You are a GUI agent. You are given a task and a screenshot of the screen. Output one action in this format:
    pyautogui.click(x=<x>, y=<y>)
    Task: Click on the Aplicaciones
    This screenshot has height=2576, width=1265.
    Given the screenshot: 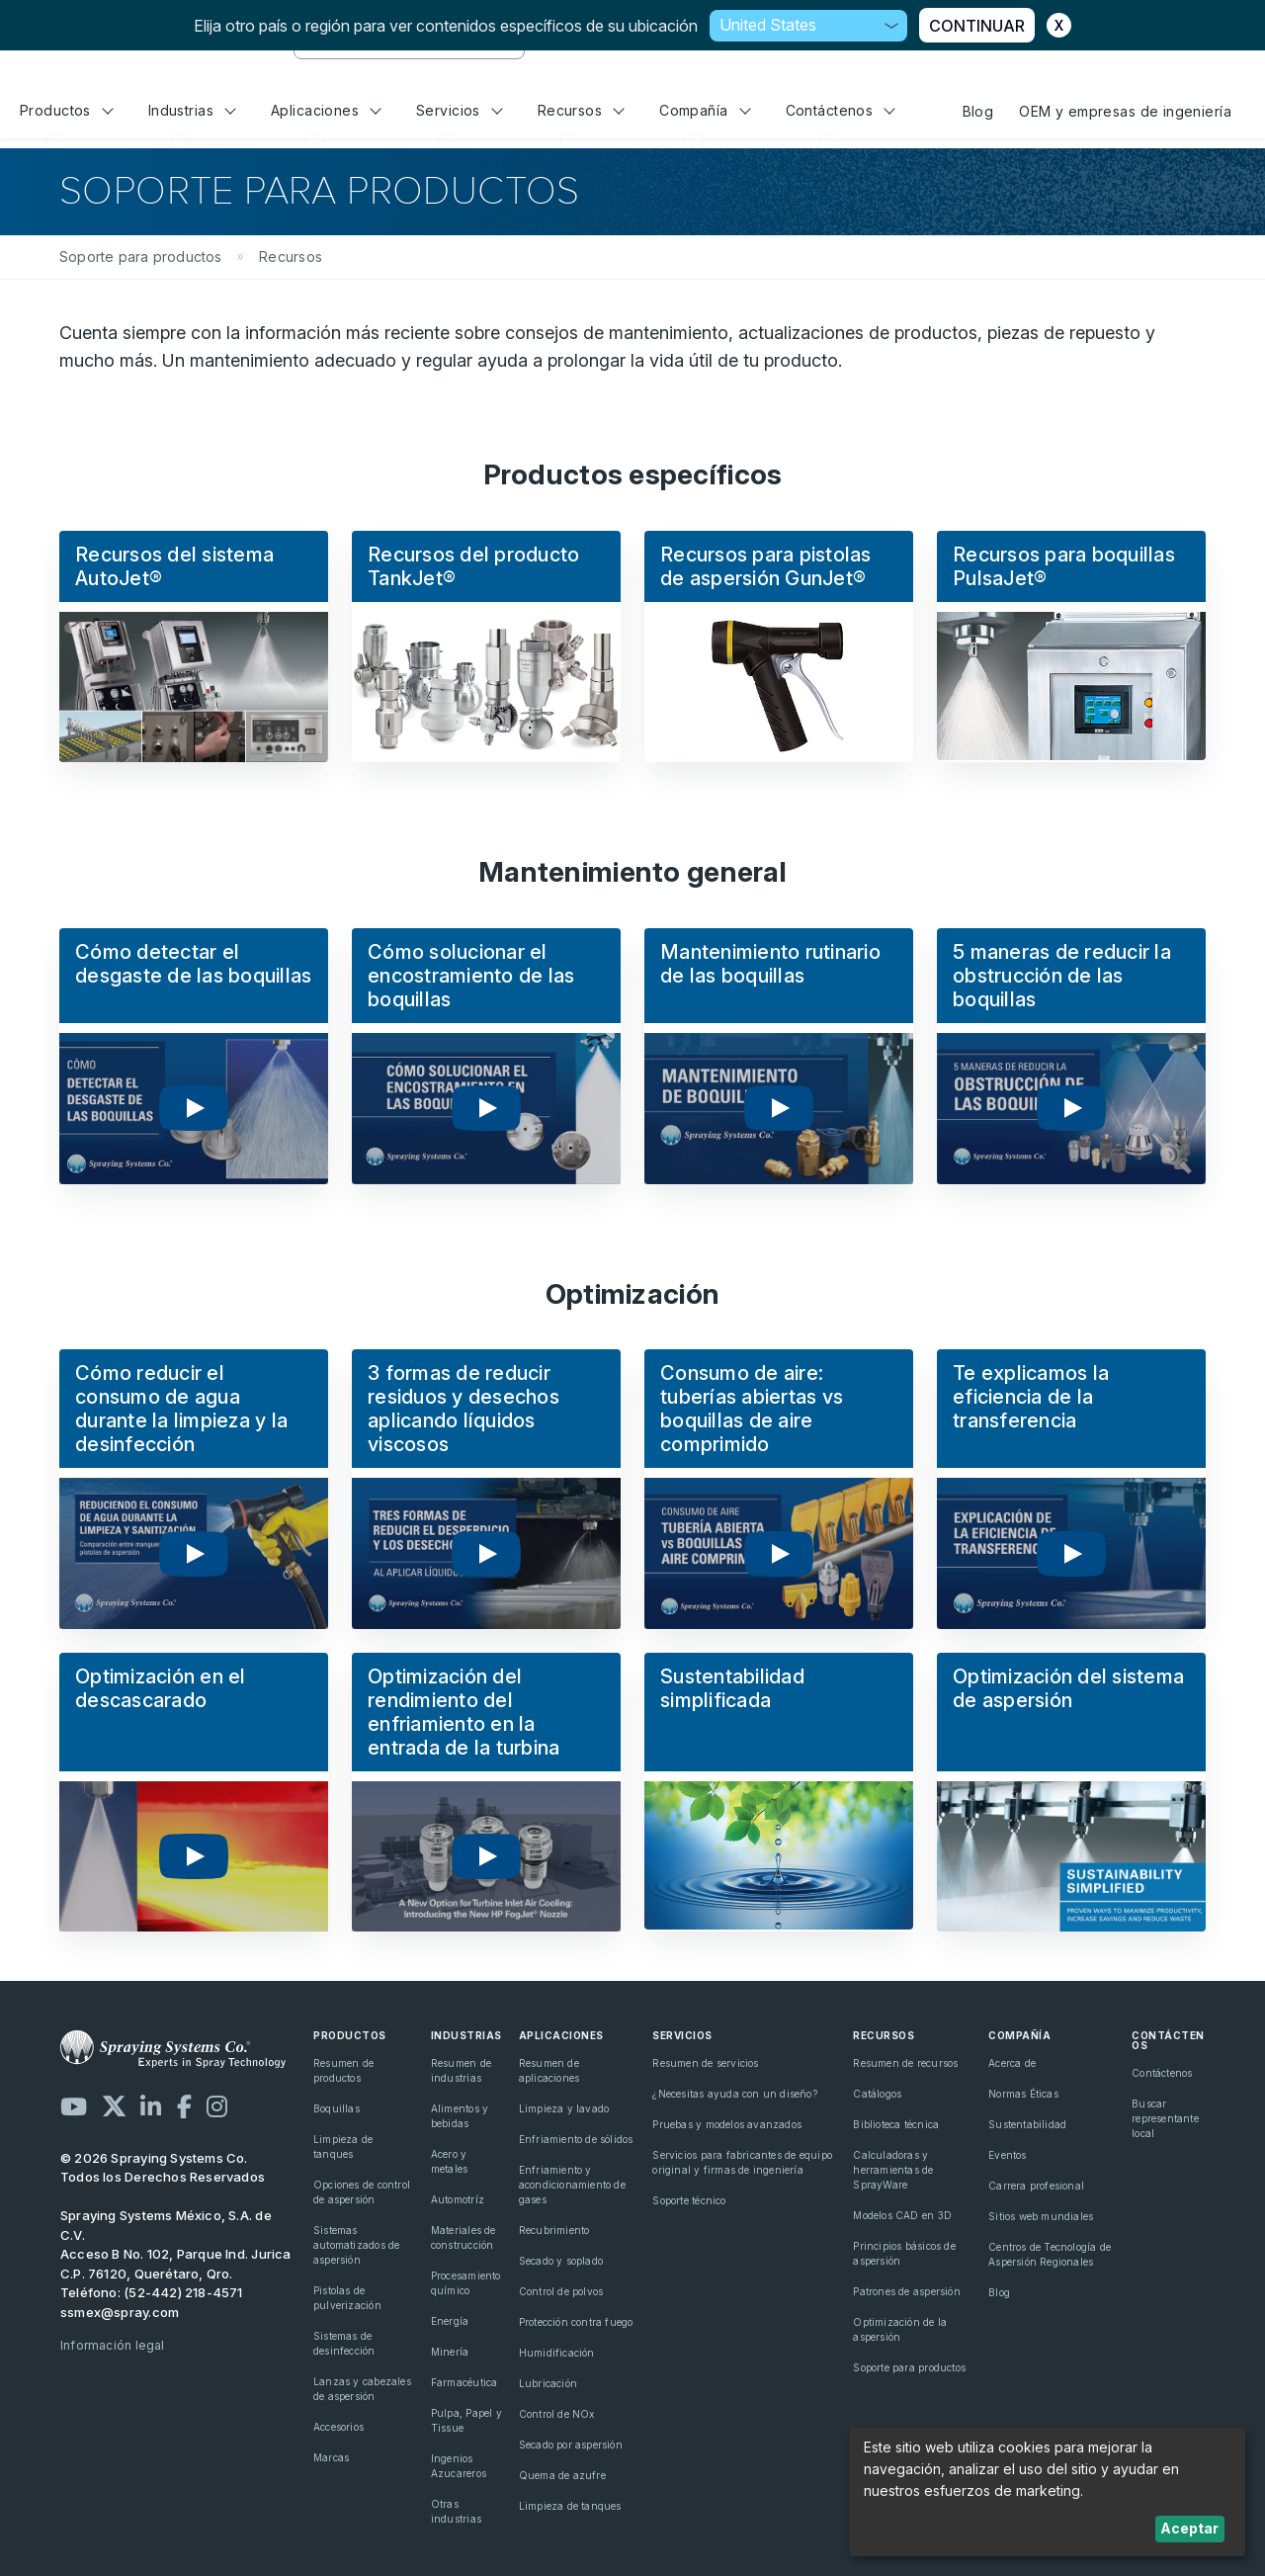 What is the action you would take?
    pyautogui.click(x=326, y=110)
    